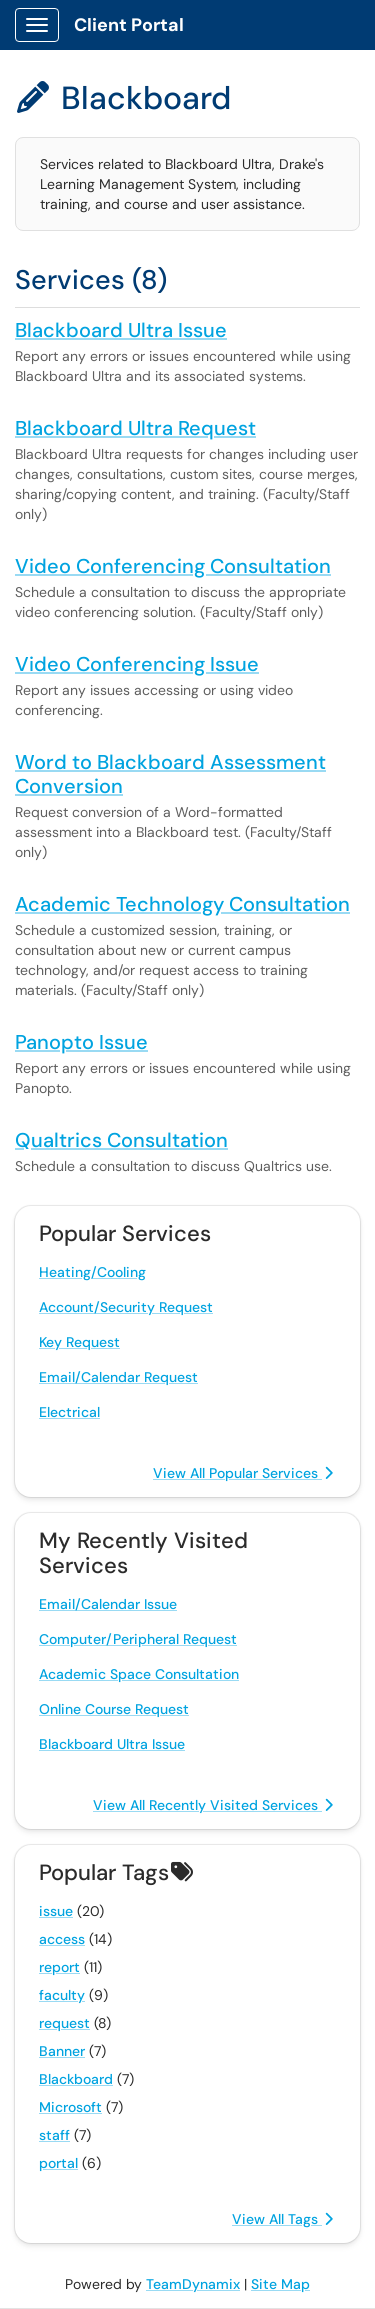 The height and width of the screenshot is (2309, 375). I want to click on Computer/Peripheral Request, so click(138, 1639).